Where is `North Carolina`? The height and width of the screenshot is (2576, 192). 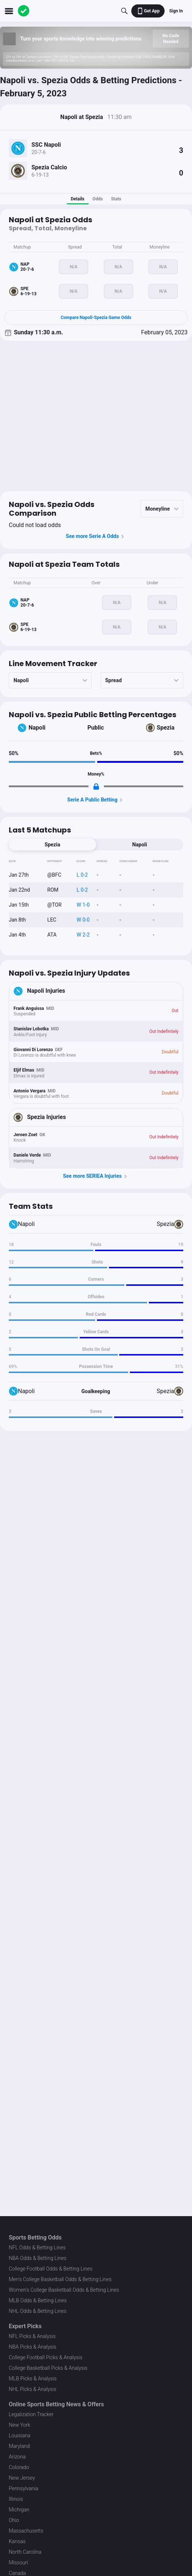
North Carolina is located at coordinates (25, 2552).